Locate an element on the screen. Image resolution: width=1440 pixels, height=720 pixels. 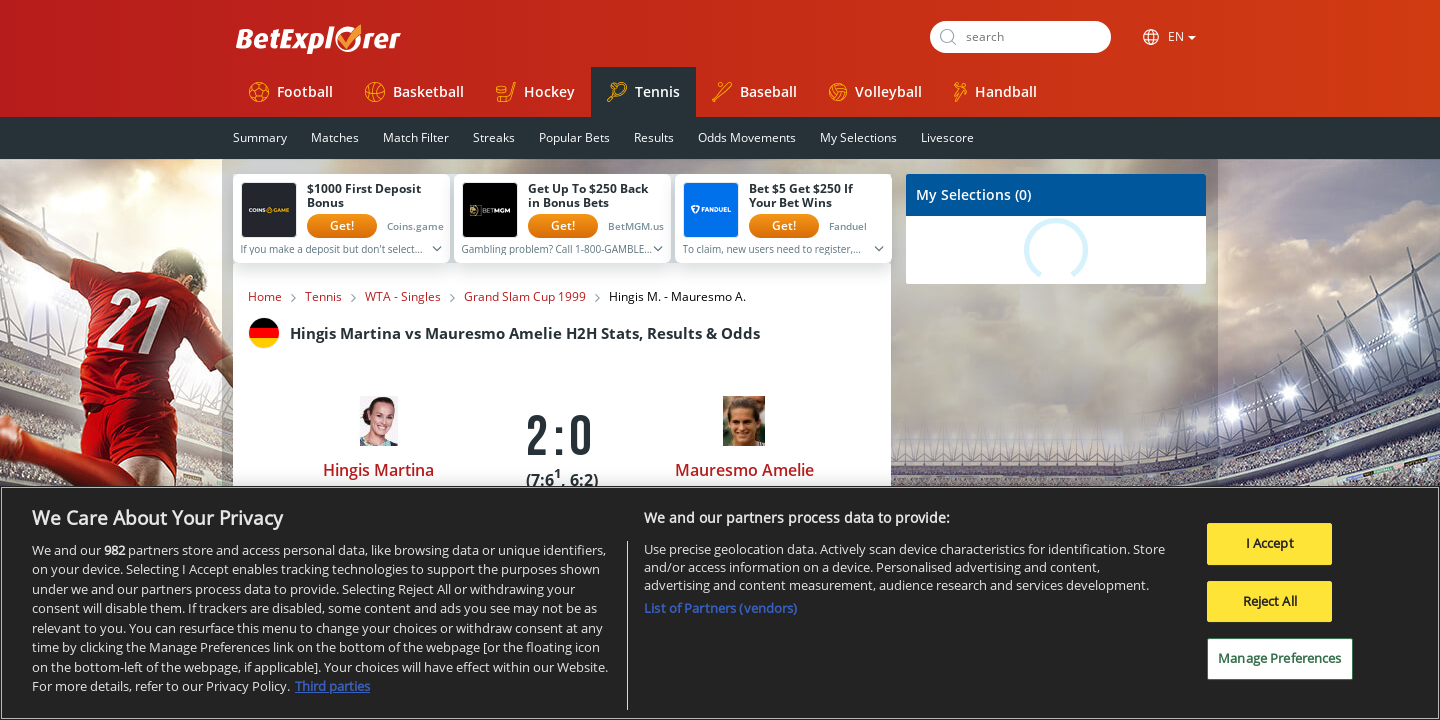
Mauresmo Amelie is located at coordinates (744, 470).